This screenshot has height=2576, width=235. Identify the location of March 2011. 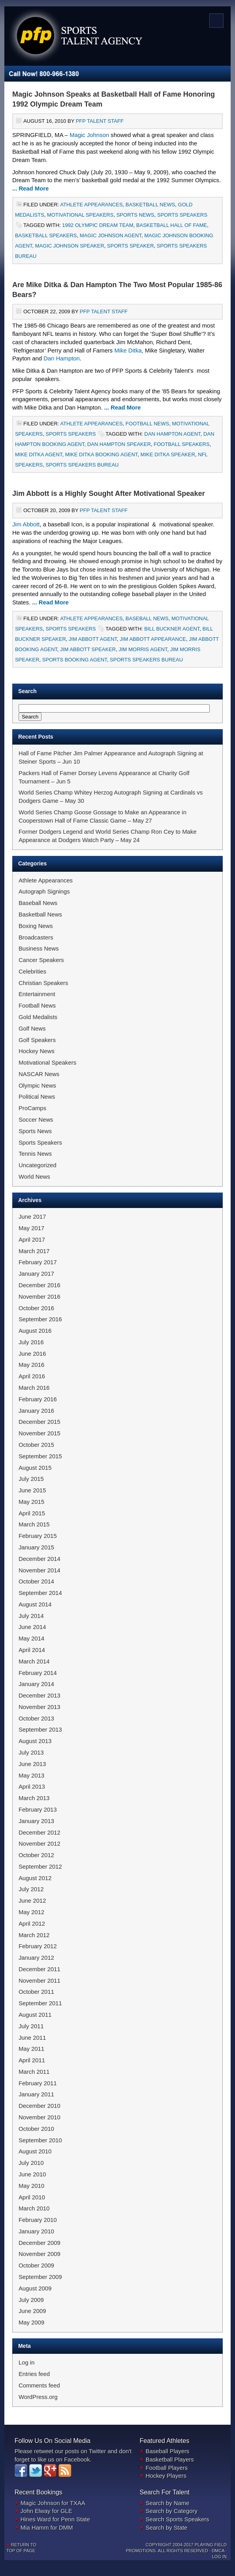
(34, 2072).